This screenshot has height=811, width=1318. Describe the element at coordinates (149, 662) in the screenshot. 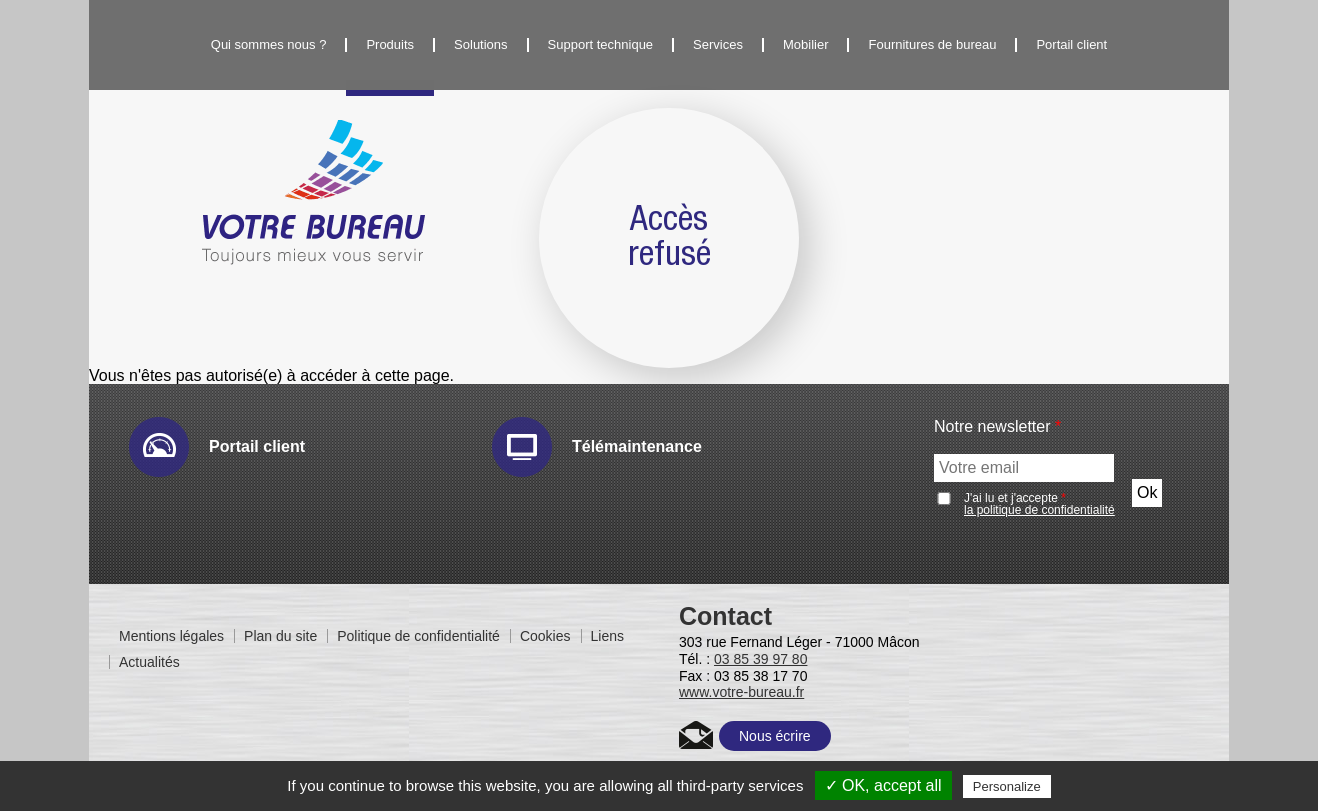

I see `Actualités` at that location.